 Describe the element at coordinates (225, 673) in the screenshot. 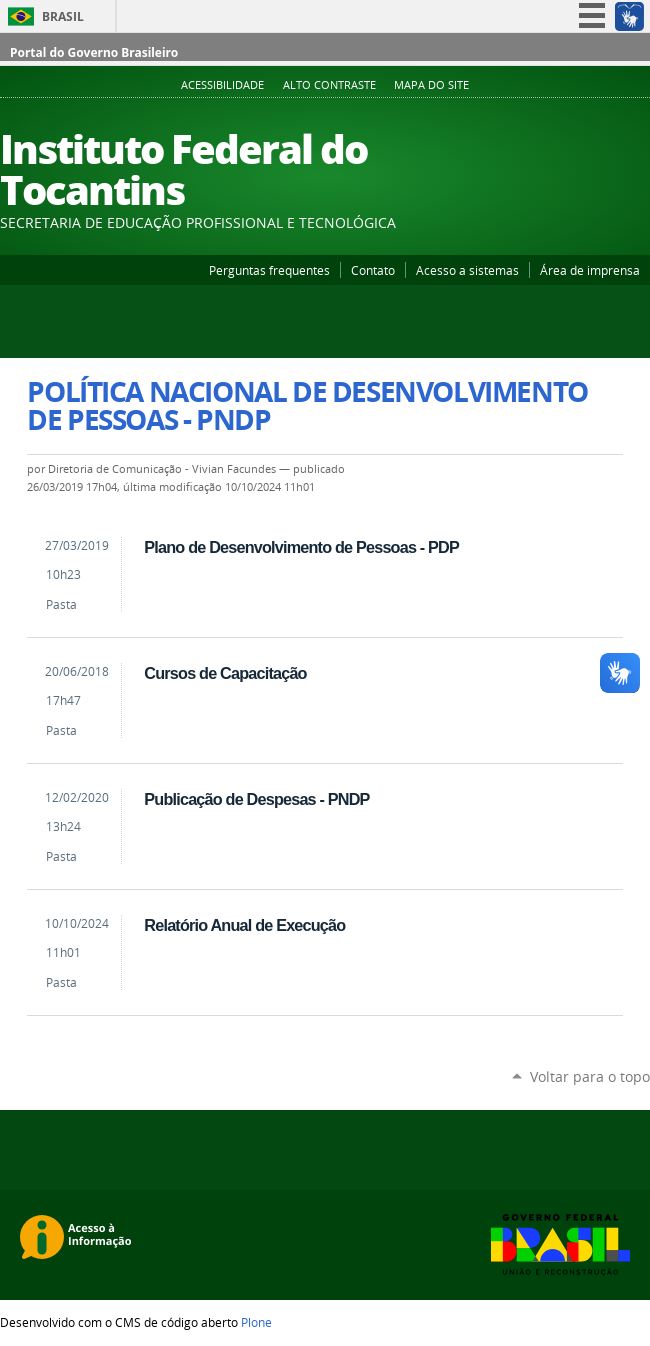

I see `Cursos de Capacitação` at that location.